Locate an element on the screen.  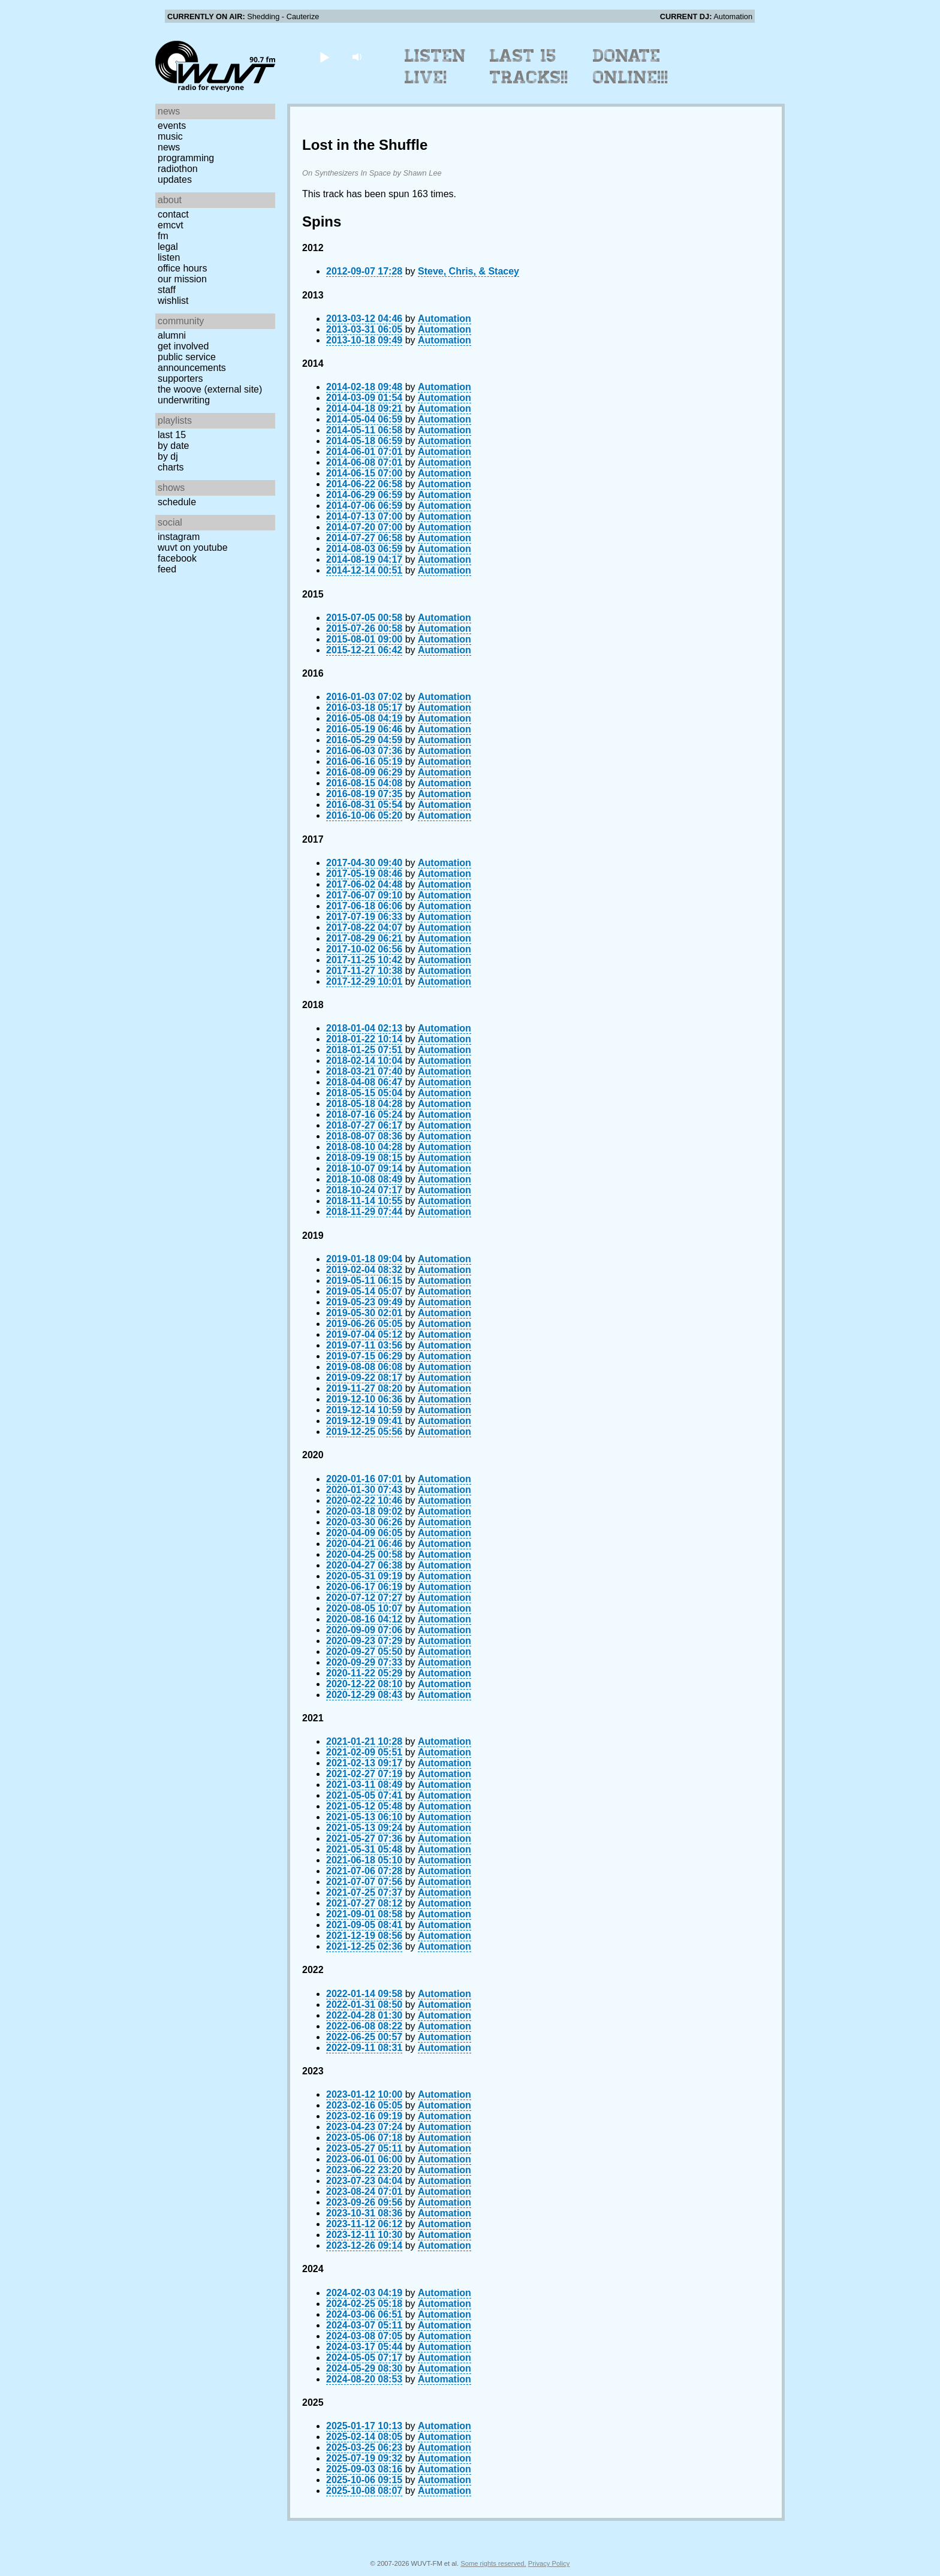
Events is located at coordinates (172, 125).